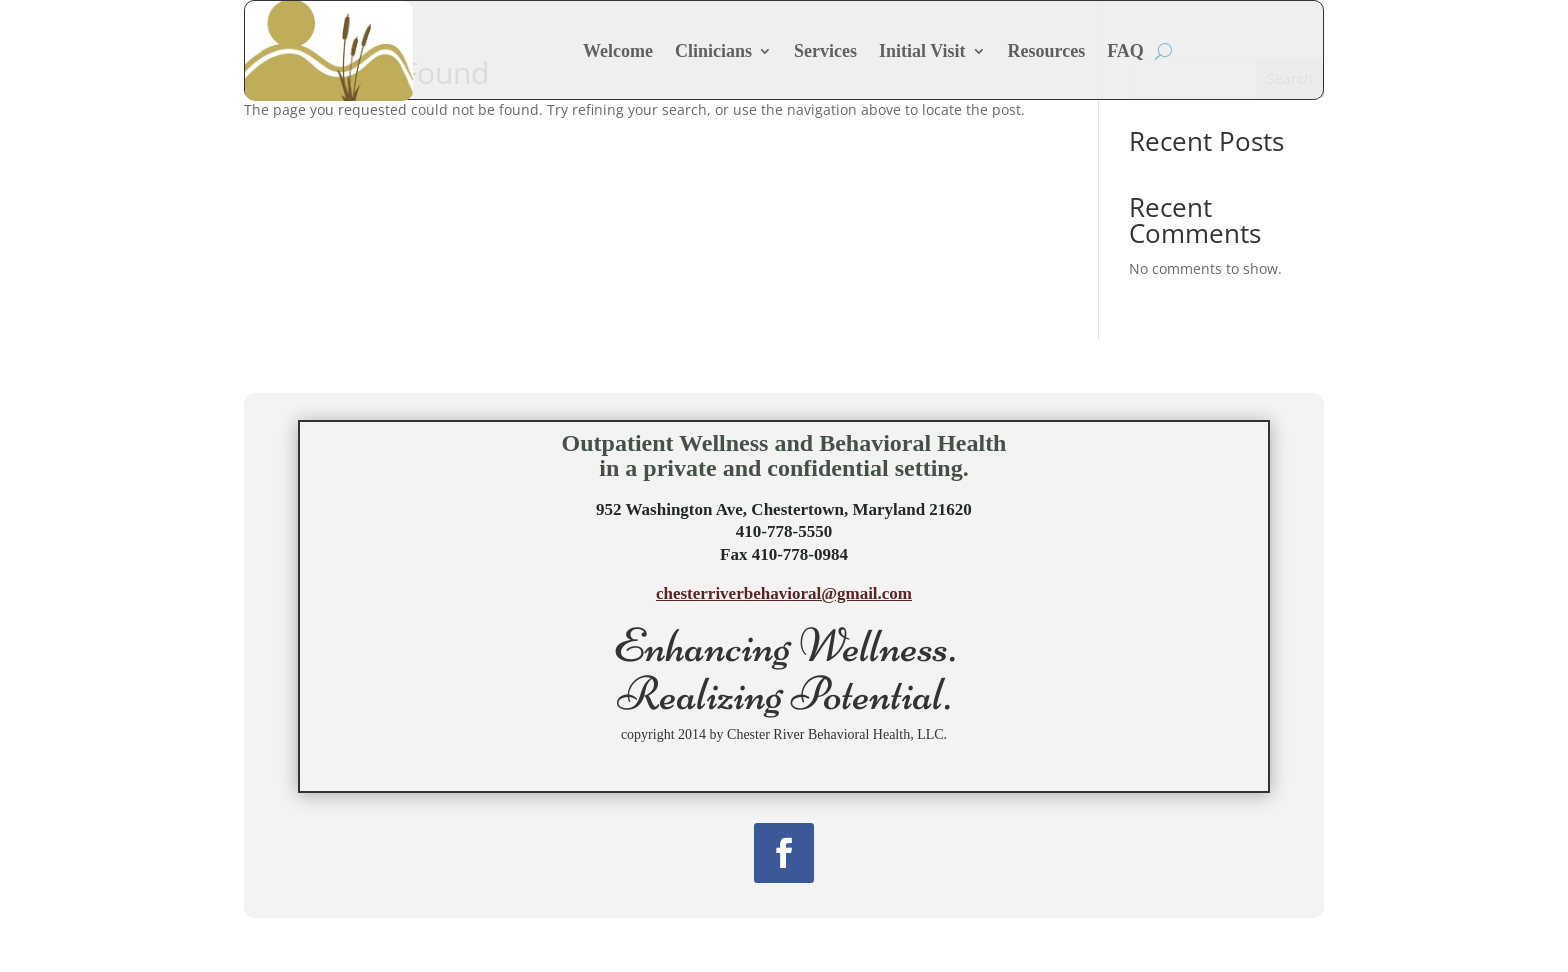  What do you see at coordinates (1047, 51) in the screenshot?
I see `Resources` at bounding box center [1047, 51].